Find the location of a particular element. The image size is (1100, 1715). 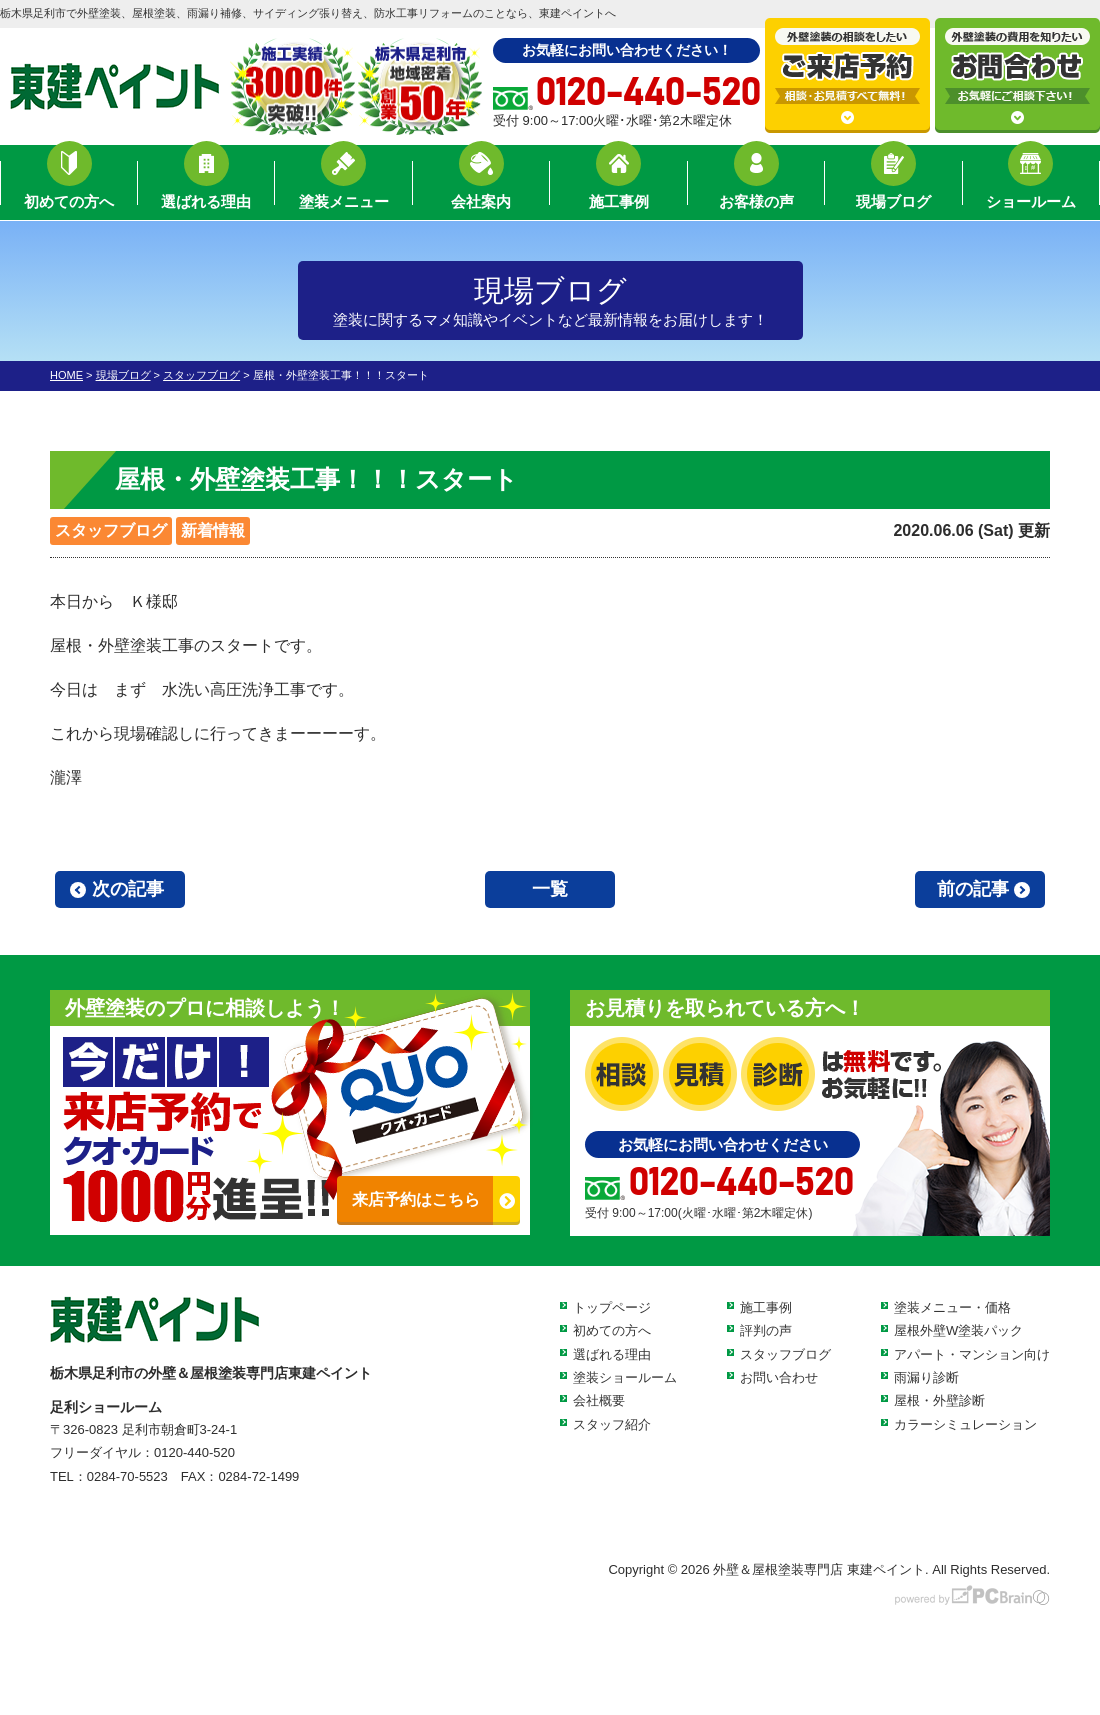

選ばれる理由 is located at coordinates (206, 185).